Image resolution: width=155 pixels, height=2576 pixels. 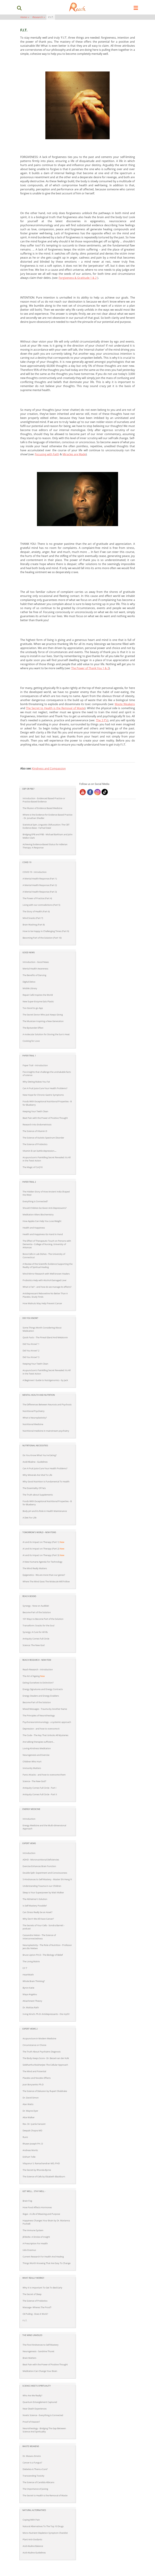 I want to click on Statistical Spin, Linguistic Obfuscation: The CBT Evidence Base - Farhad Dalal, so click(x=46, y=828).